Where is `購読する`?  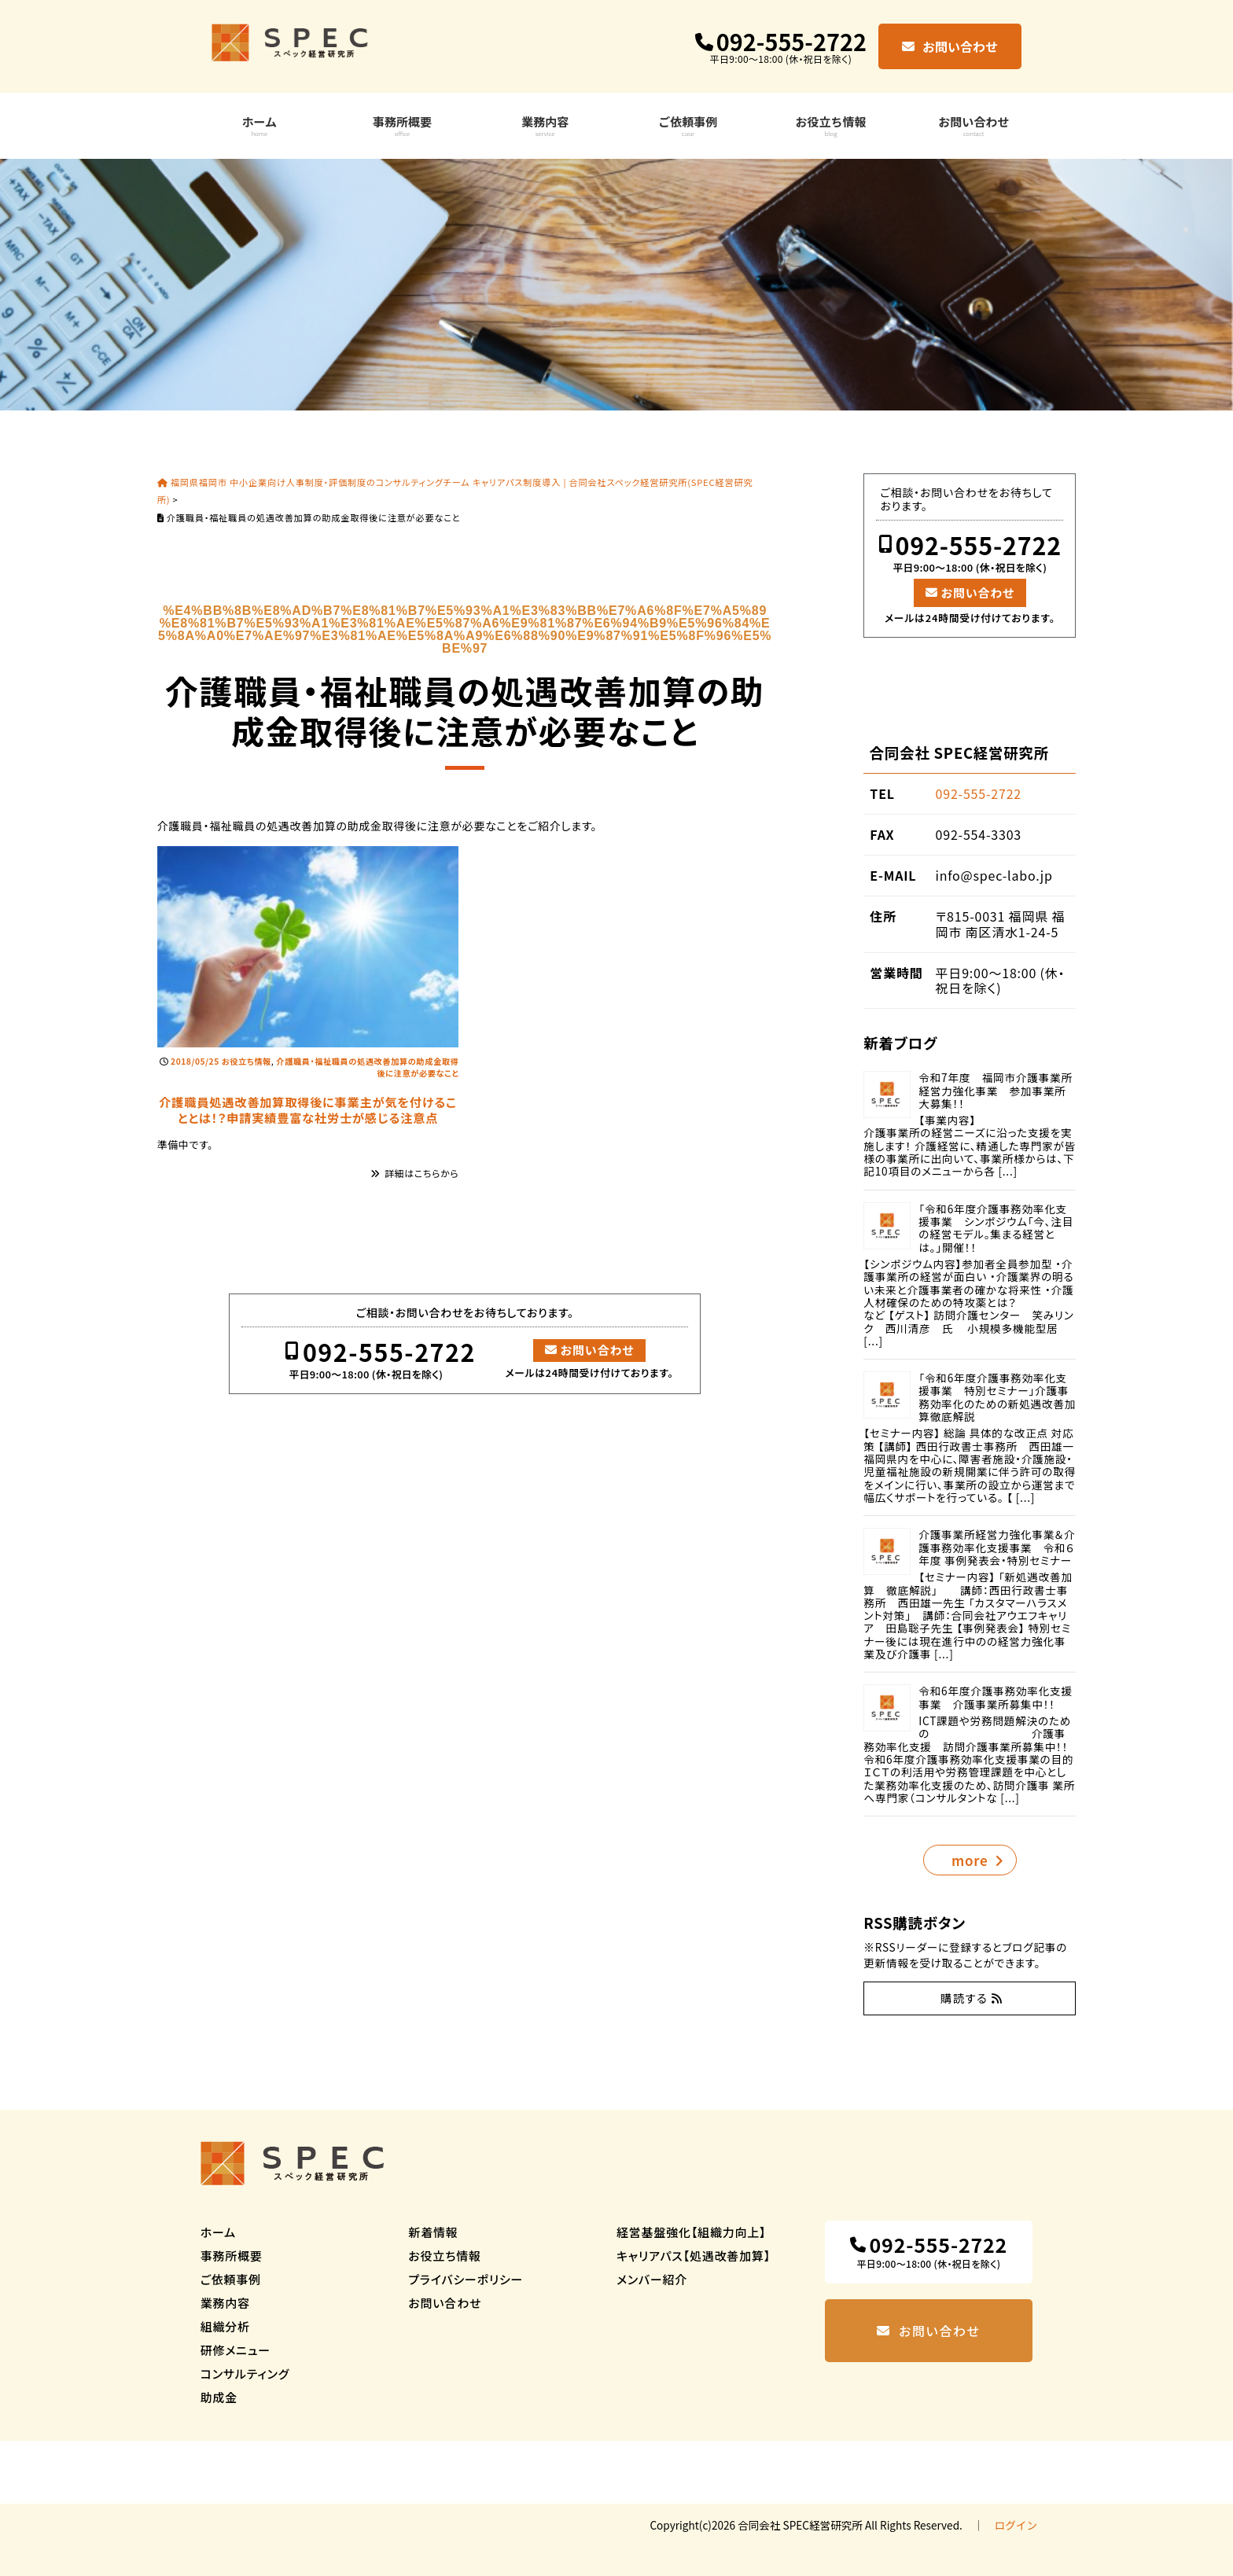
購読する is located at coordinates (964, 1997).